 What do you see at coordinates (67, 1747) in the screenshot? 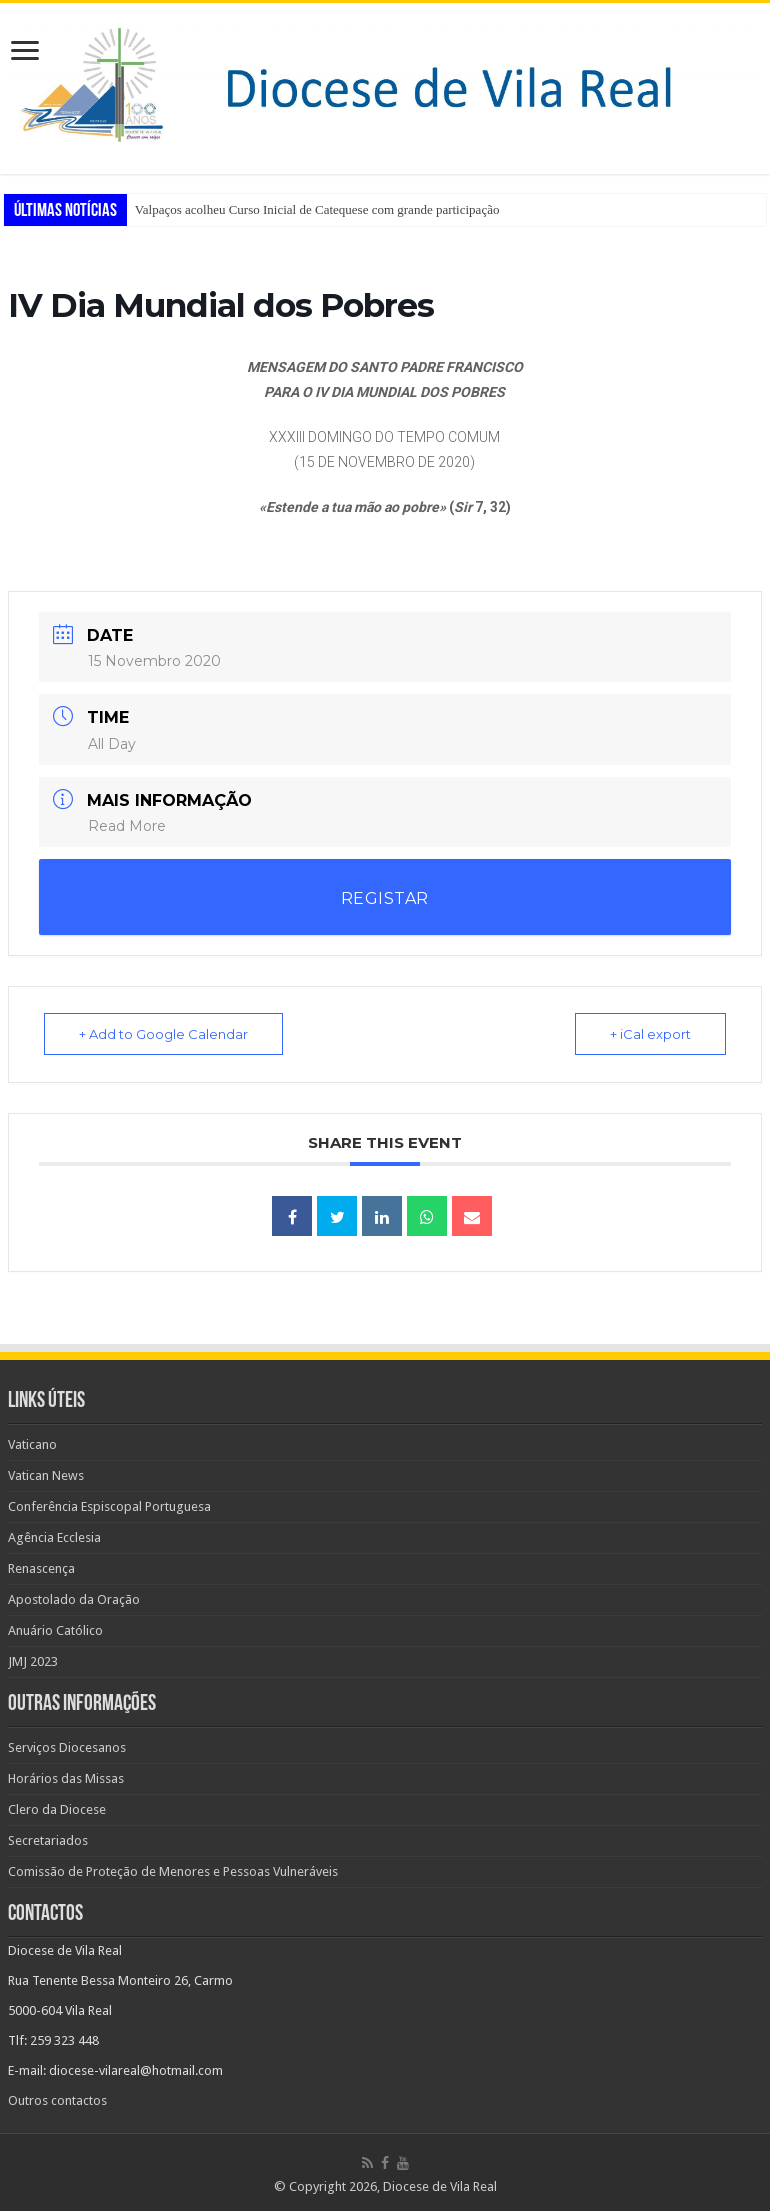
I see `Serviços Diocesanos` at bounding box center [67, 1747].